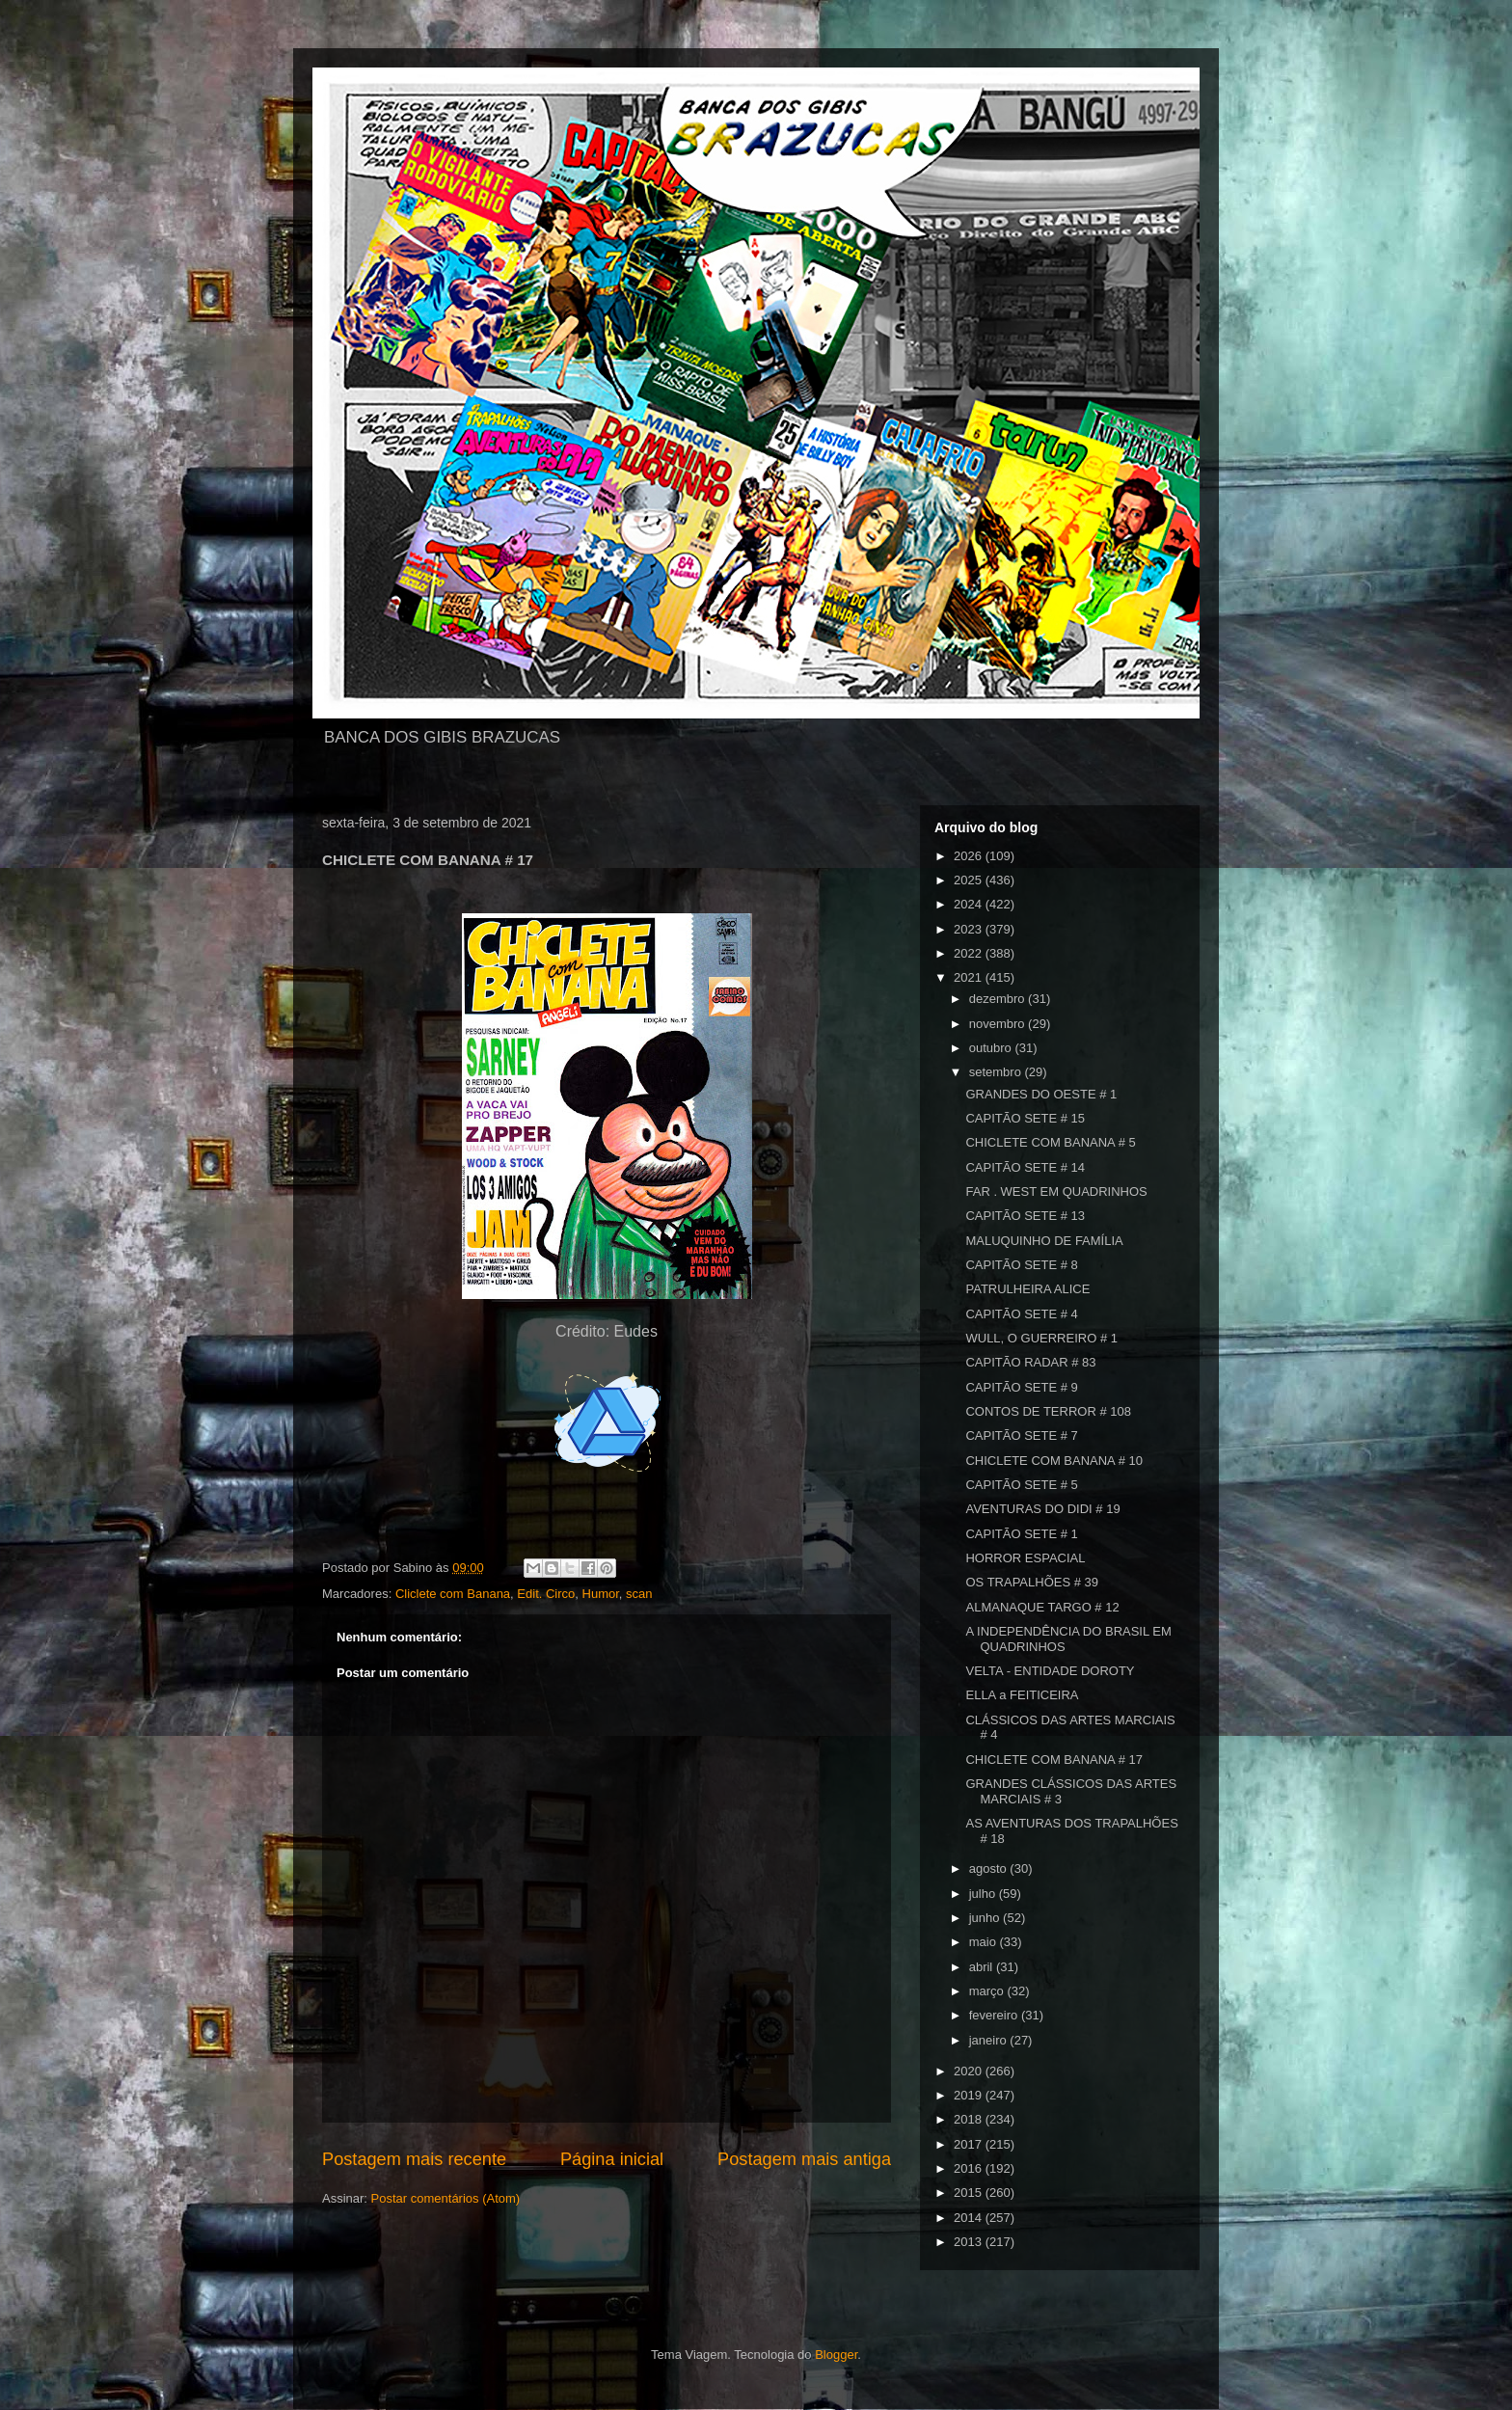 The height and width of the screenshot is (2410, 1512). Describe the element at coordinates (970, 856) in the screenshot. I see `2026` at that location.